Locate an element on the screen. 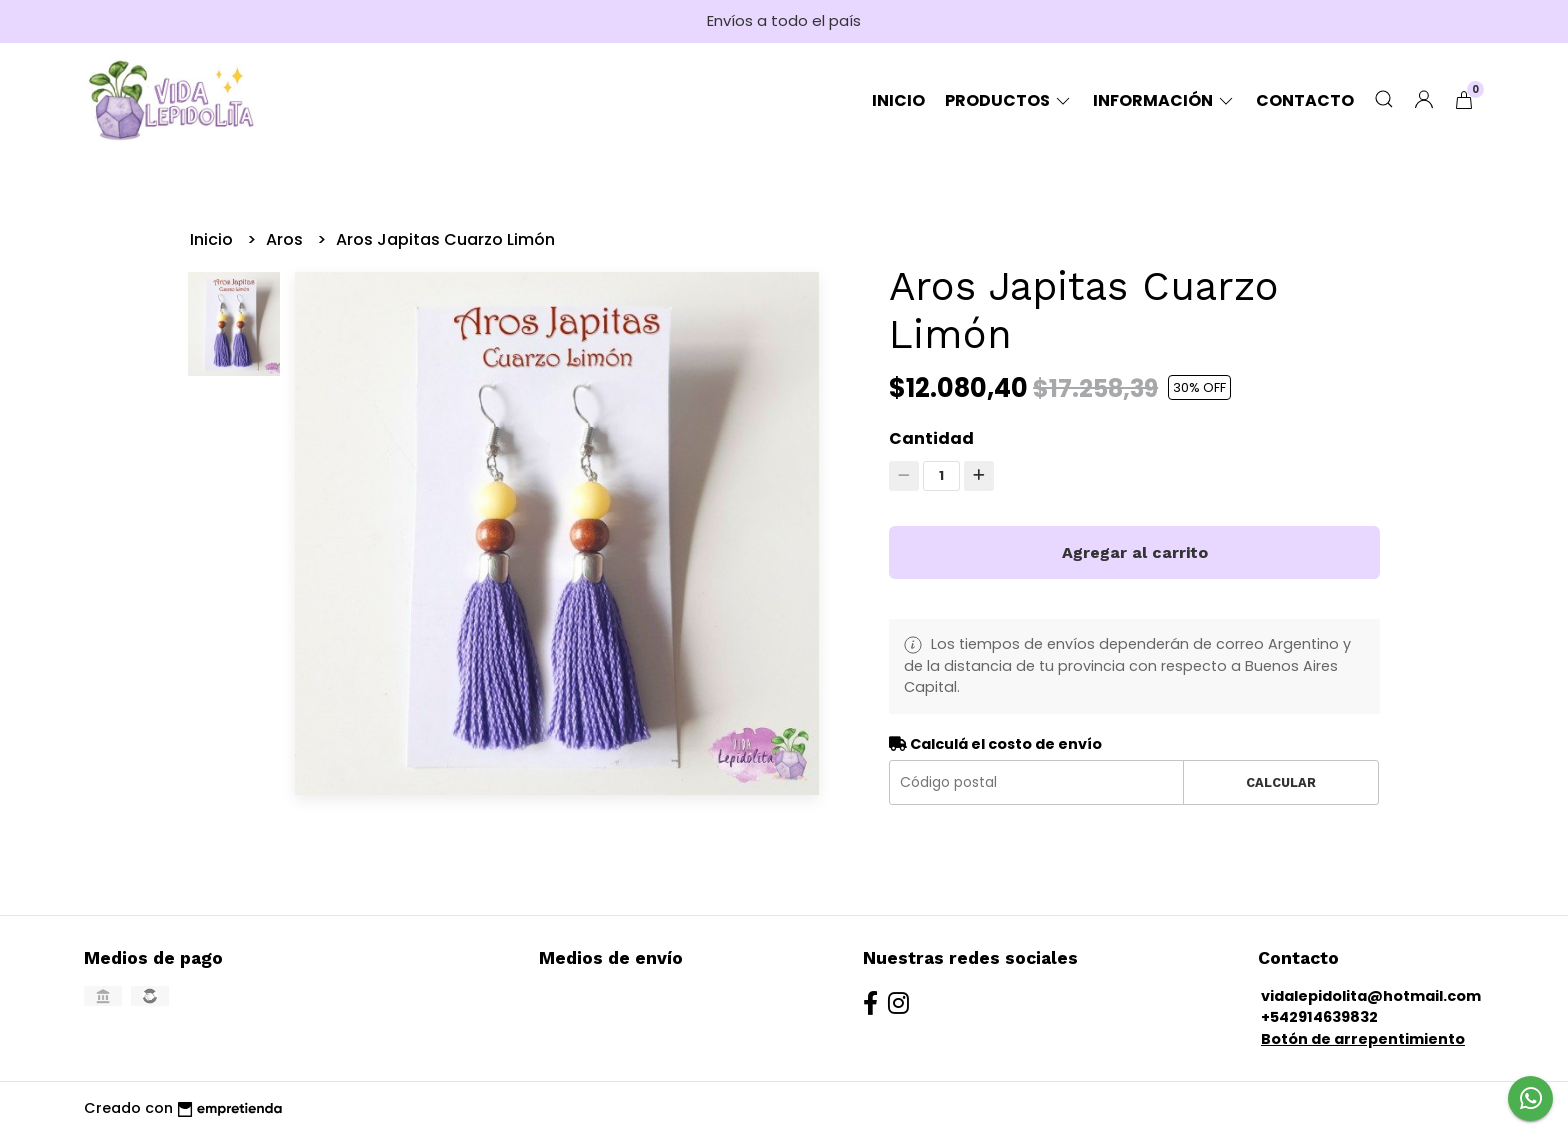 The height and width of the screenshot is (1136, 1568). Calcular is located at coordinates (1281, 782).